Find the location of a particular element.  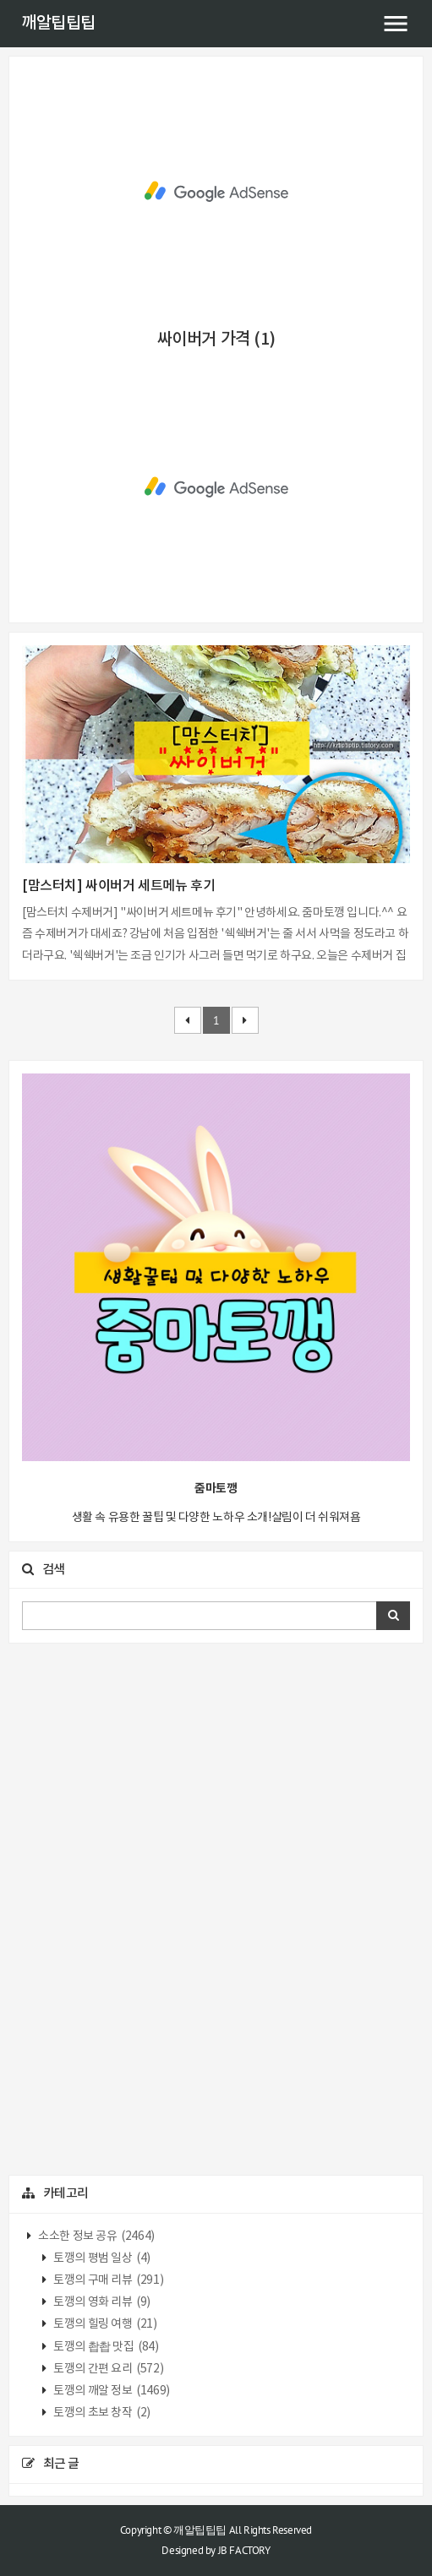

토깽의 힐링 여행 is located at coordinates (104, 2324).